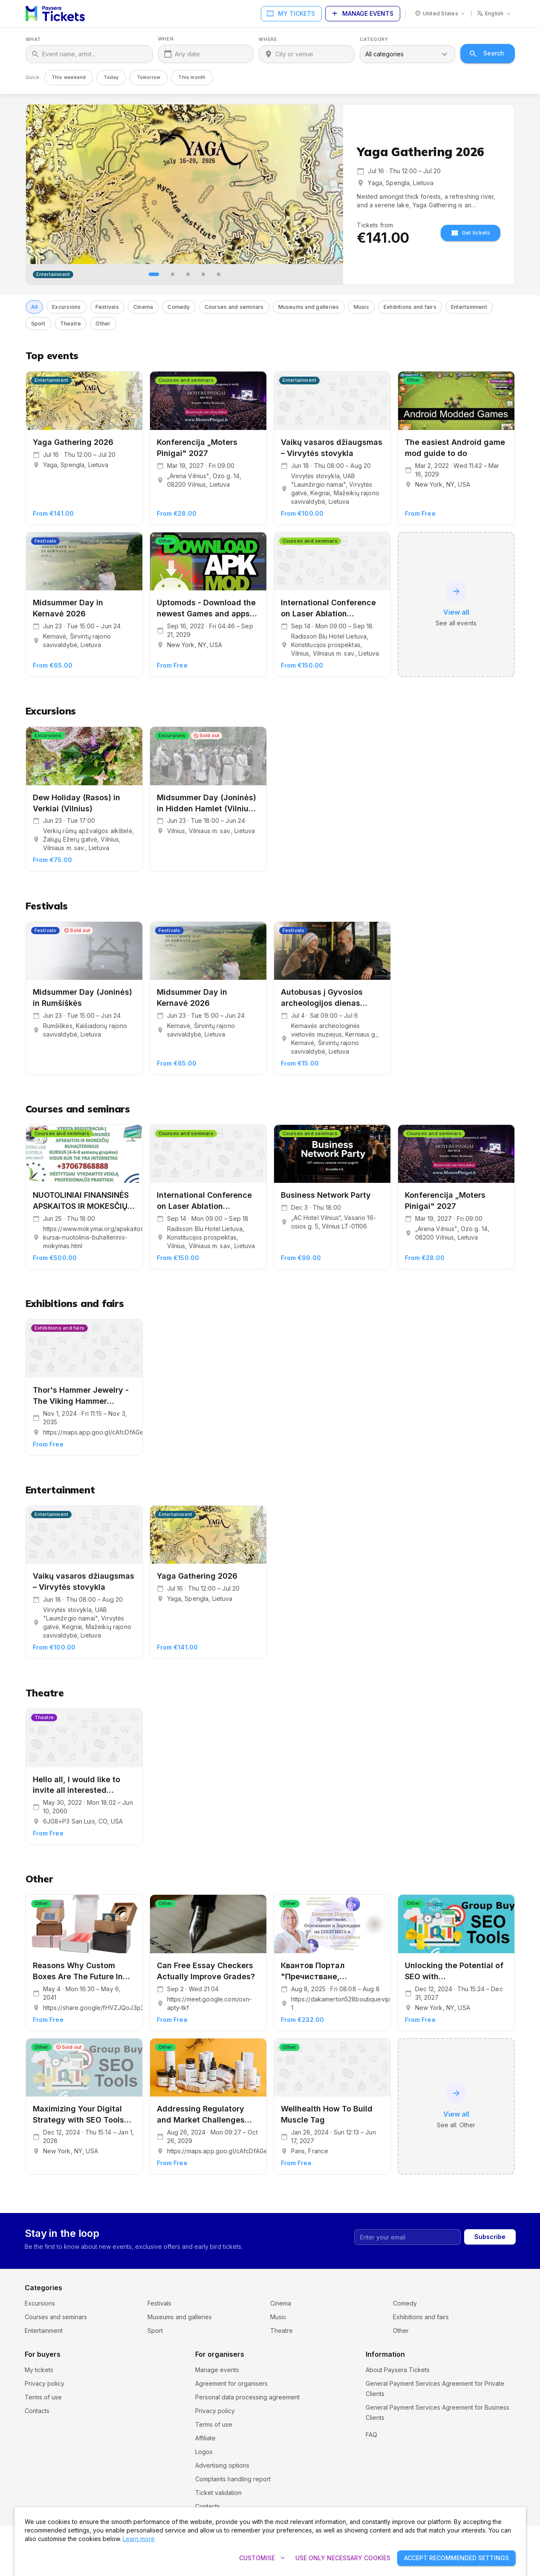 This screenshot has width=540, height=2576. What do you see at coordinates (139, 2538) in the screenshot?
I see `Learn more` at bounding box center [139, 2538].